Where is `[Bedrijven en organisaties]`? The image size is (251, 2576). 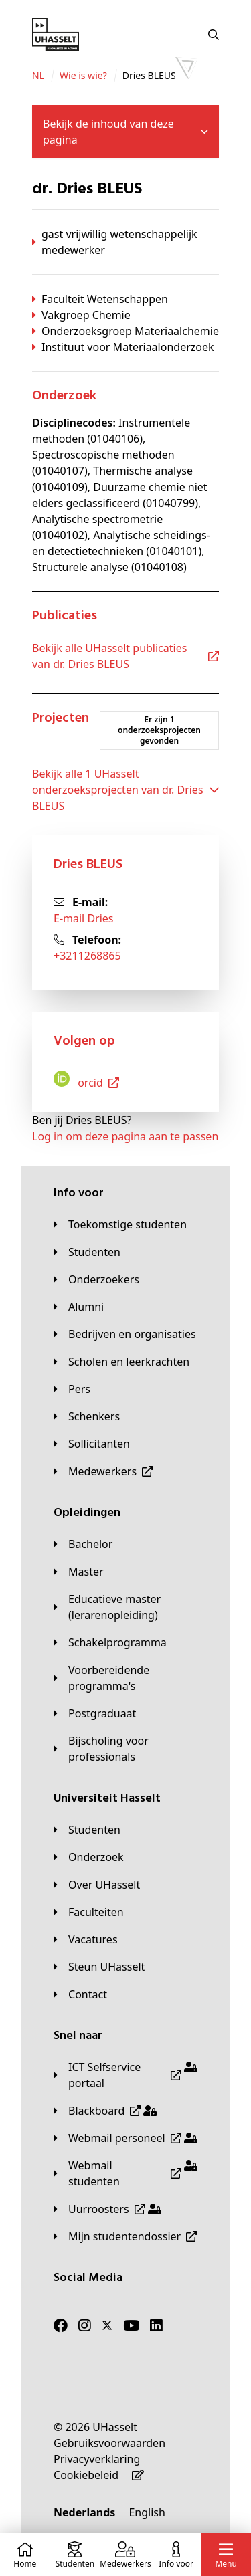 [Bedrijven en organisaties] is located at coordinates (125, 1334).